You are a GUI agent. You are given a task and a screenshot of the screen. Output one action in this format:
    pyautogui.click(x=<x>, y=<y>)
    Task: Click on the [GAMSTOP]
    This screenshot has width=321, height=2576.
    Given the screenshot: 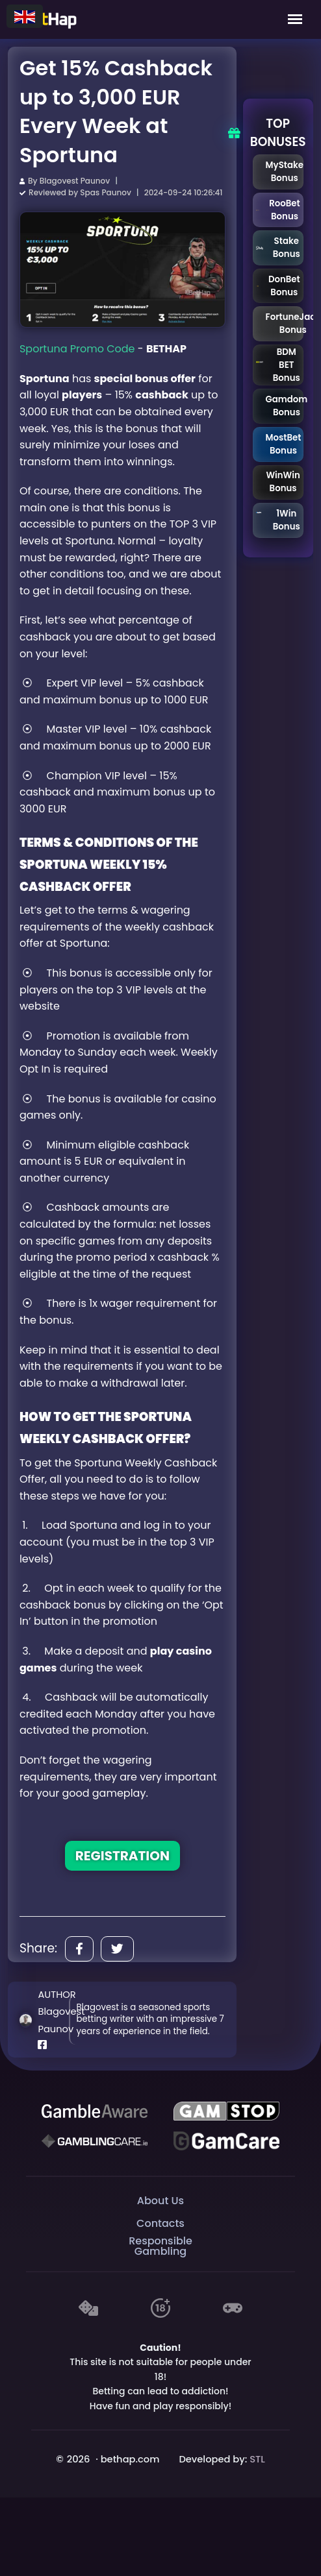 What is the action you would take?
    pyautogui.click(x=226, y=2111)
    